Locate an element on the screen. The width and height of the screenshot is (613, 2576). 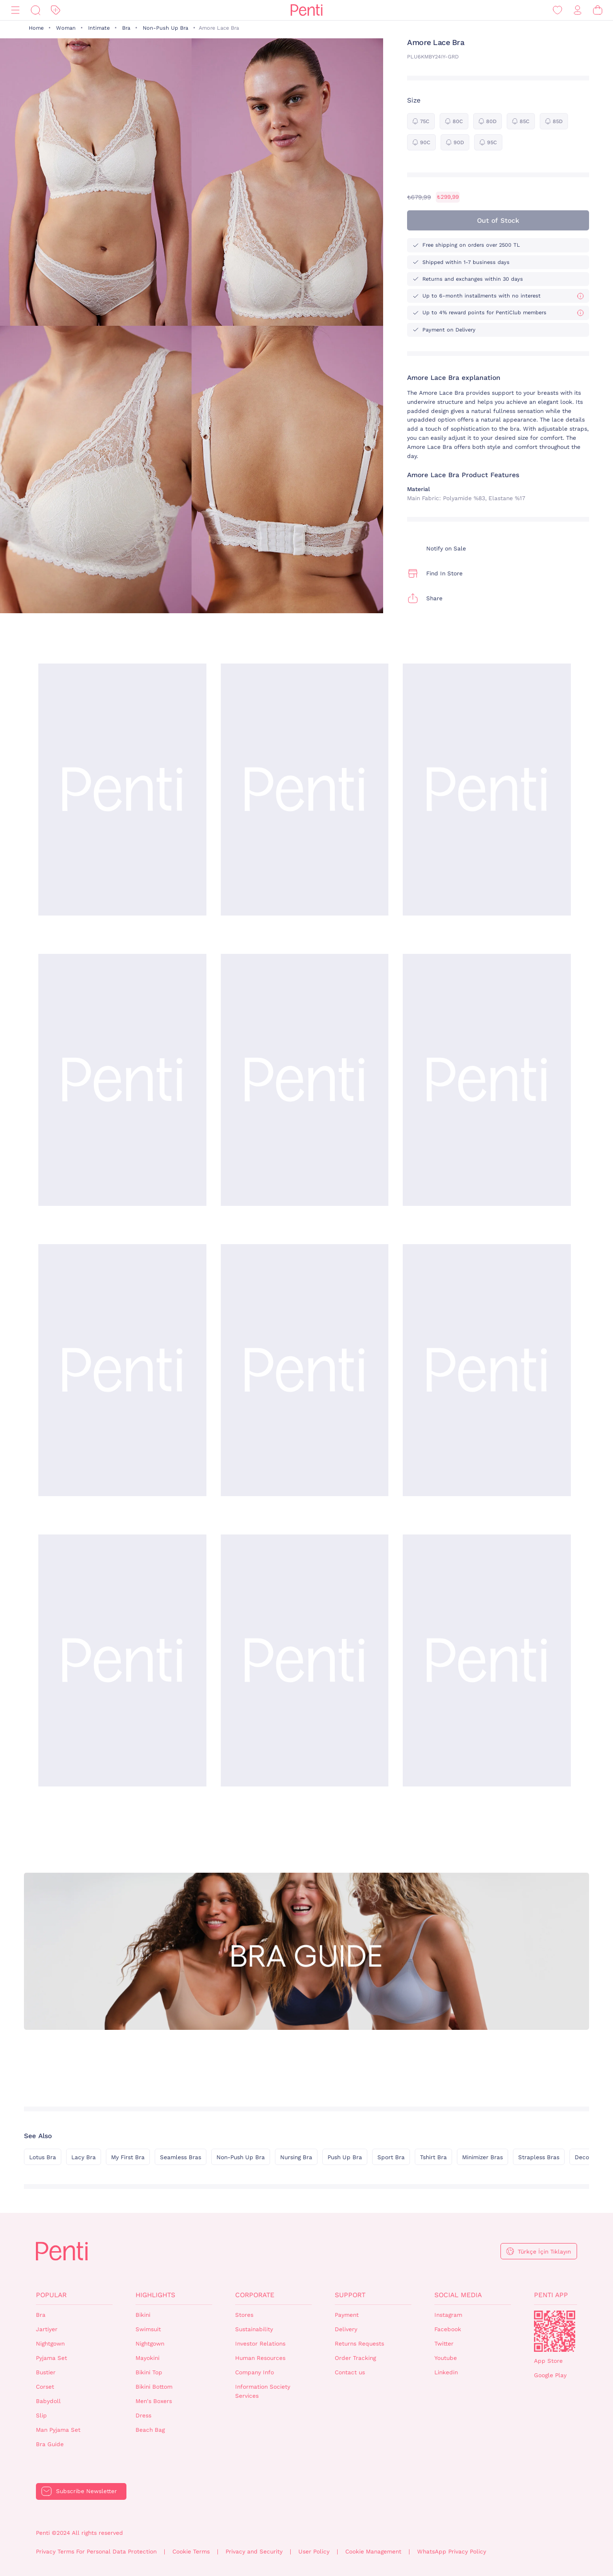
Nightgown is located at coordinates (50, 2343).